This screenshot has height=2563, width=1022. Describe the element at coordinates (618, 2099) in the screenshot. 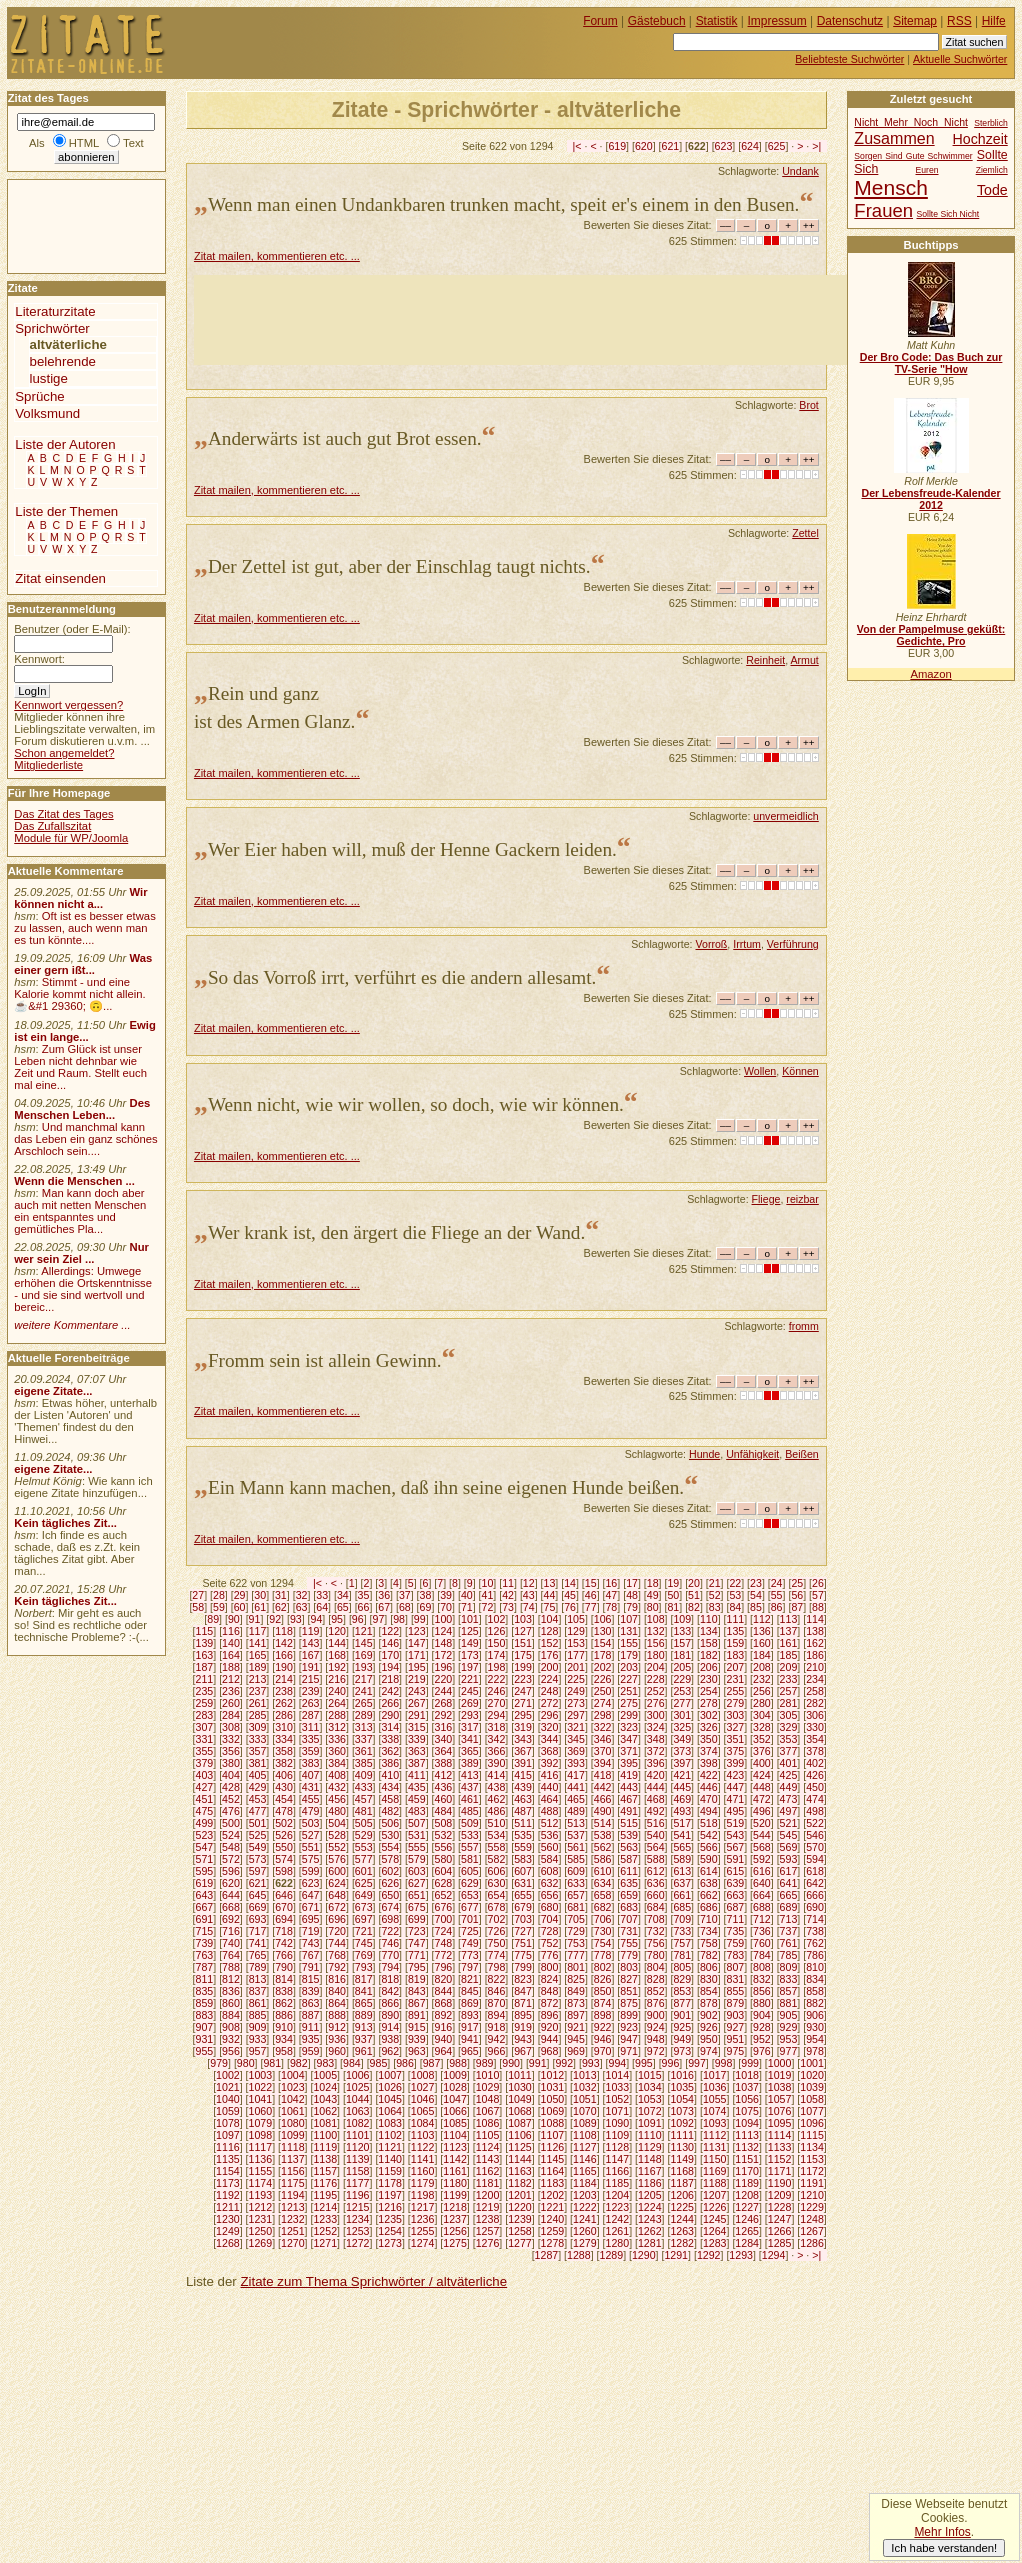

I see `1052` at that location.